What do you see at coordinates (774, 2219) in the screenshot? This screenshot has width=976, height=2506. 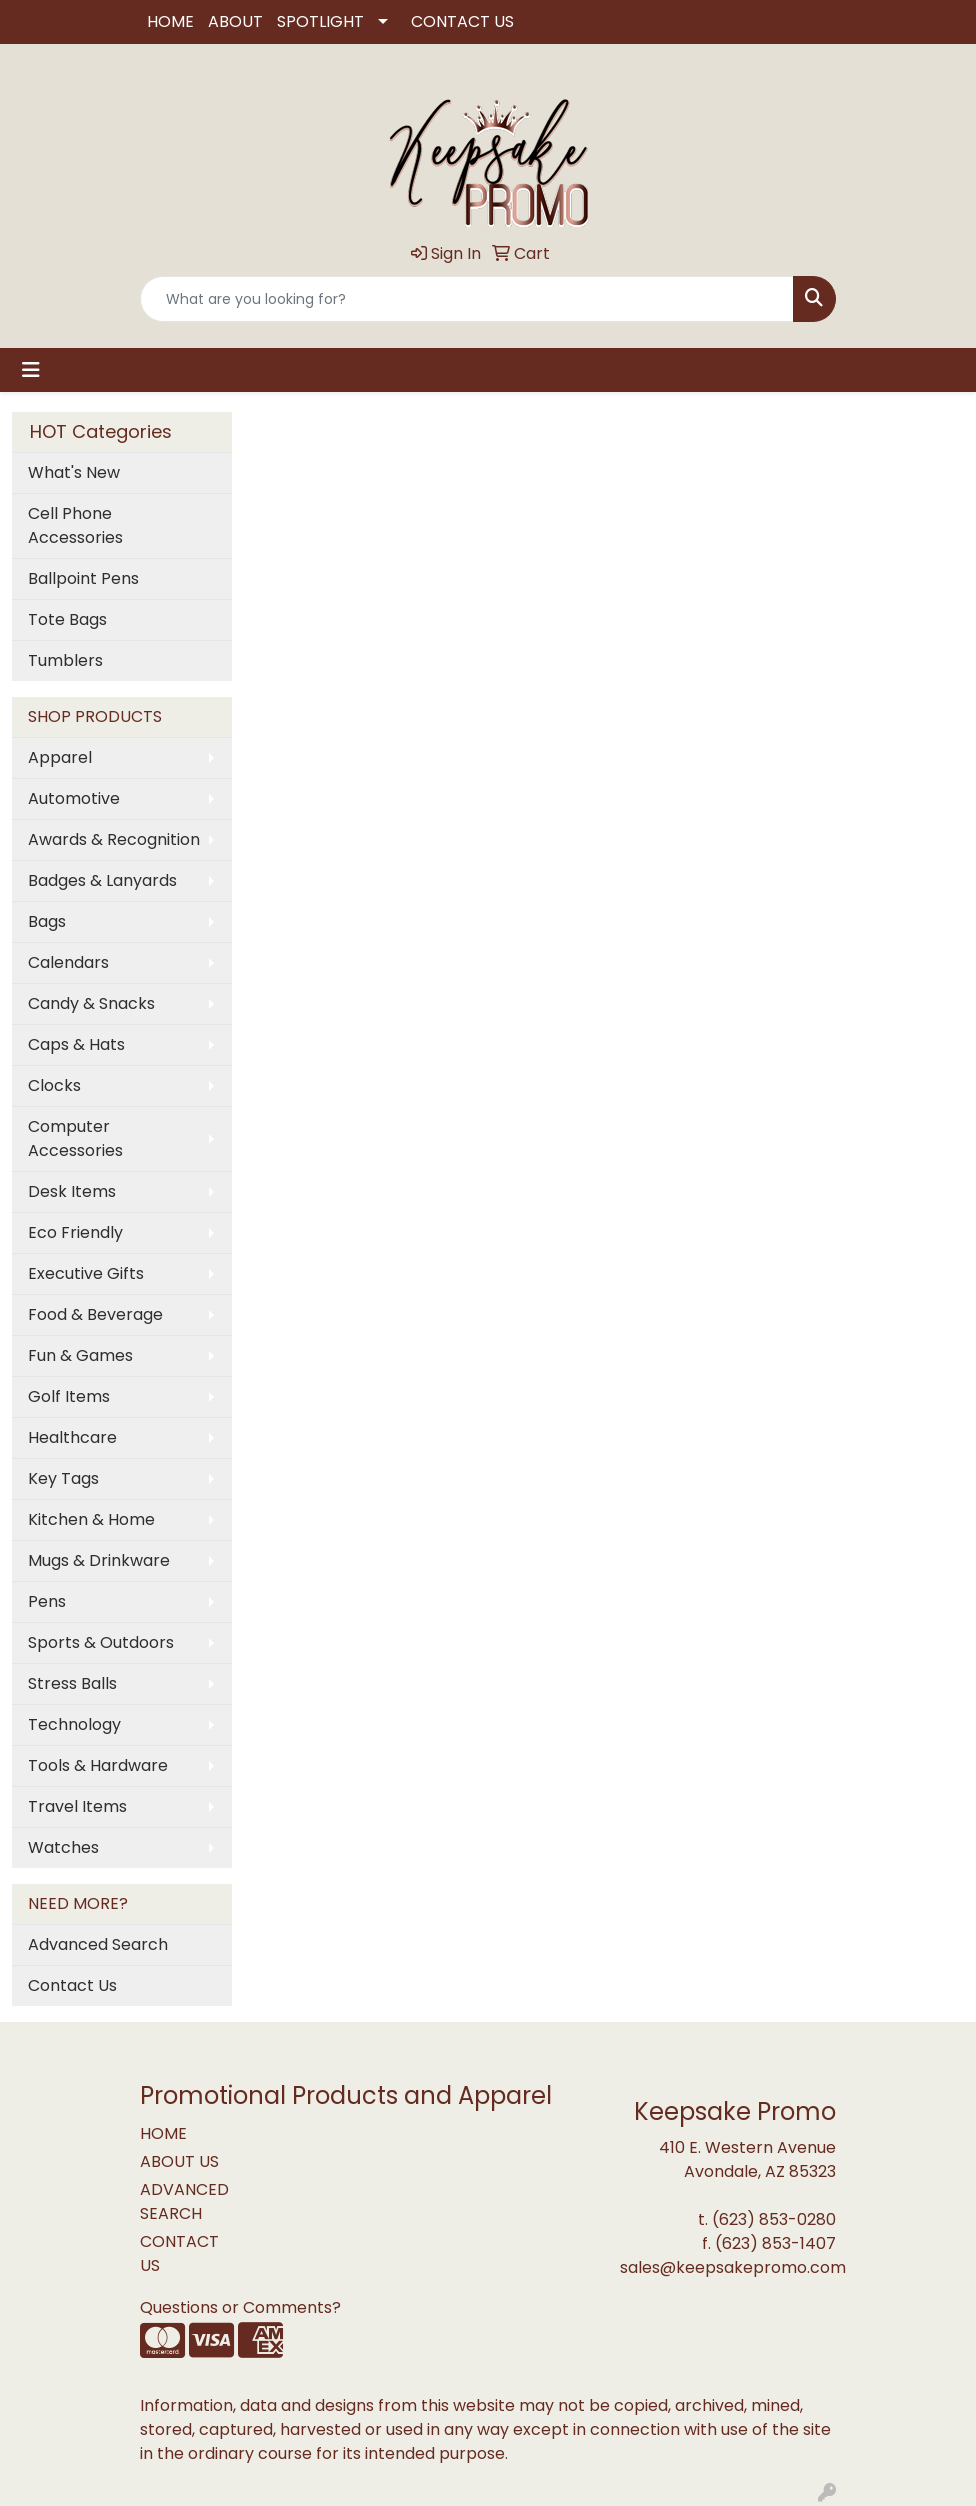 I see `(623) 853-0280` at bounding box center [774, 2219].